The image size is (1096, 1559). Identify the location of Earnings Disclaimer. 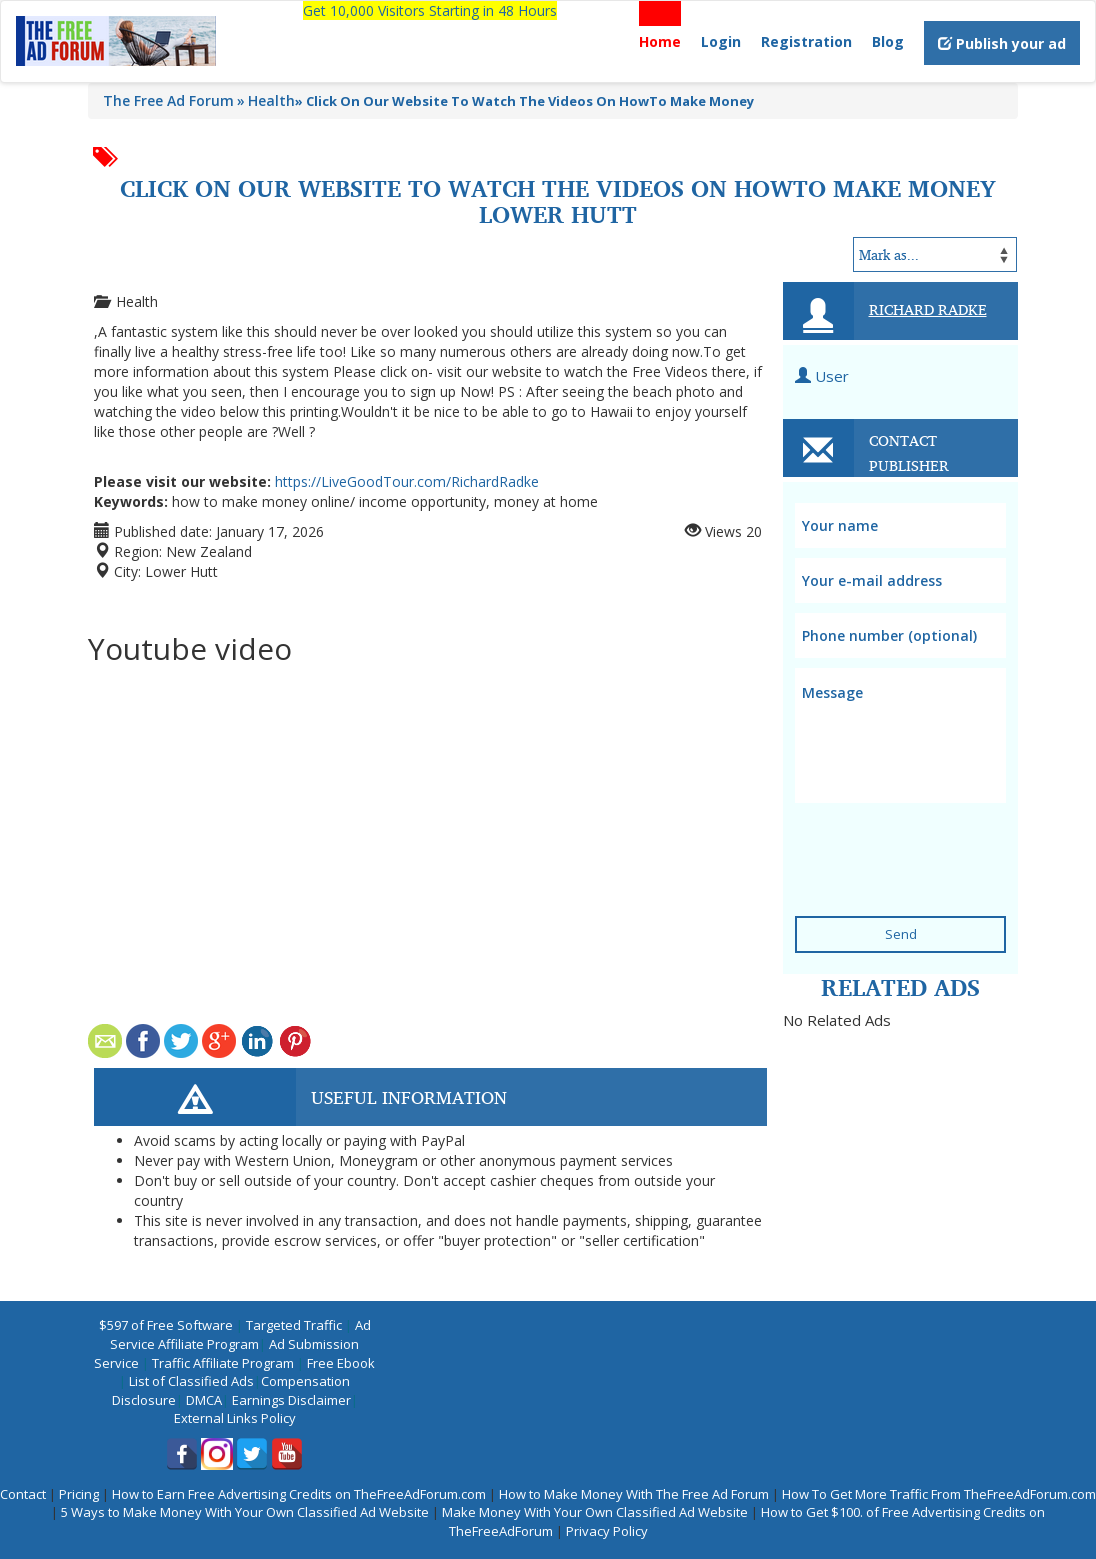
(291, 1400).